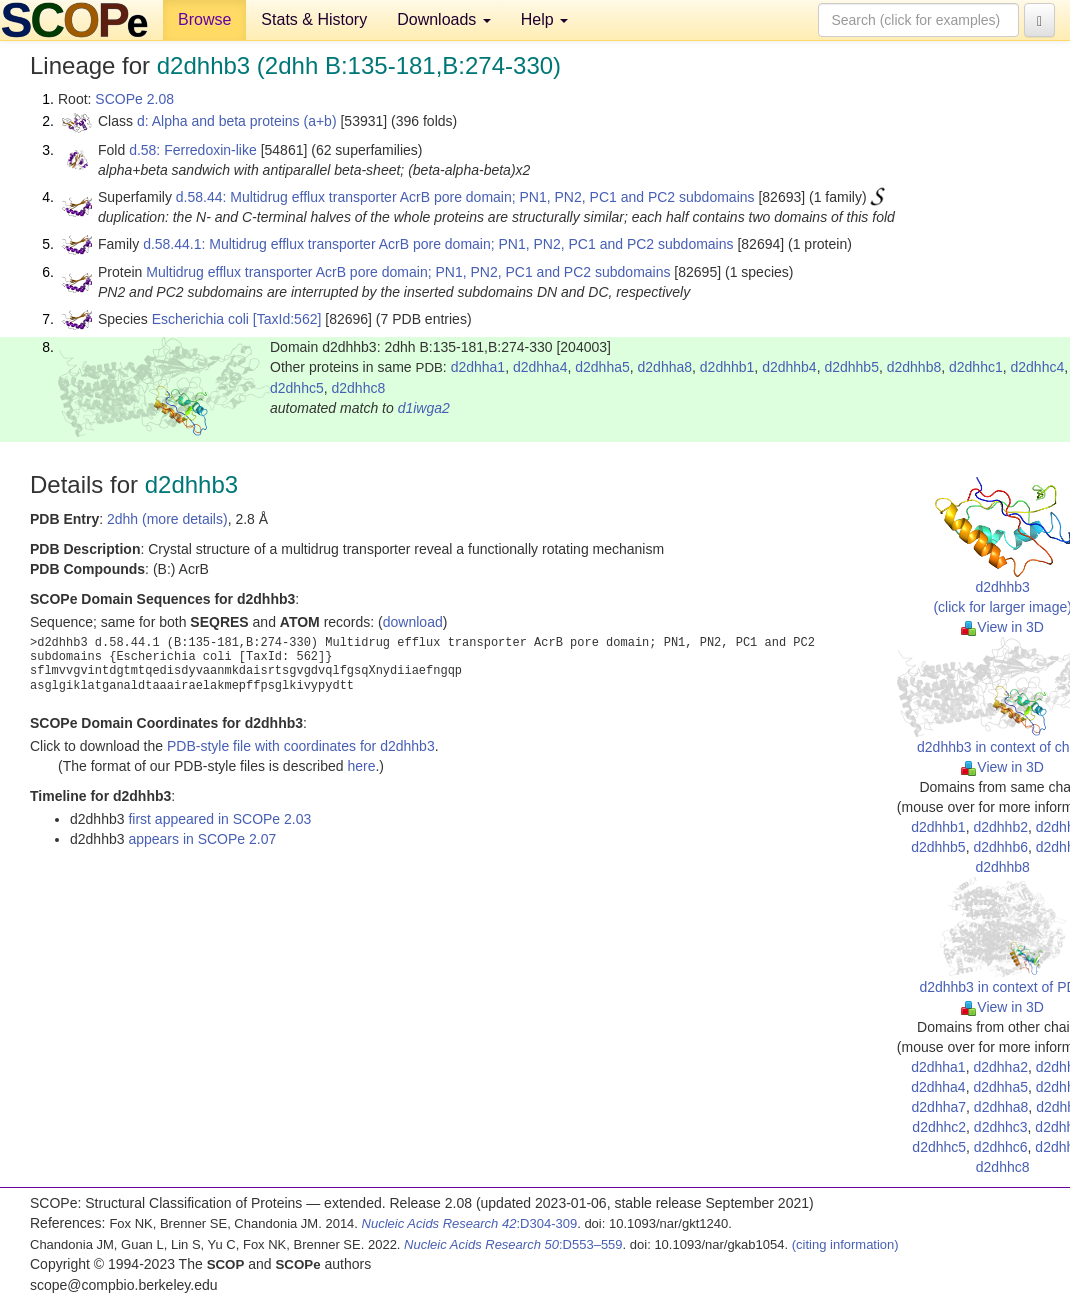 This screenshot has width=1070, height=1315. Describe the element at coordinates (202, 839) in the screenshot. I see `appears in SCOPe 2.07` at that location.